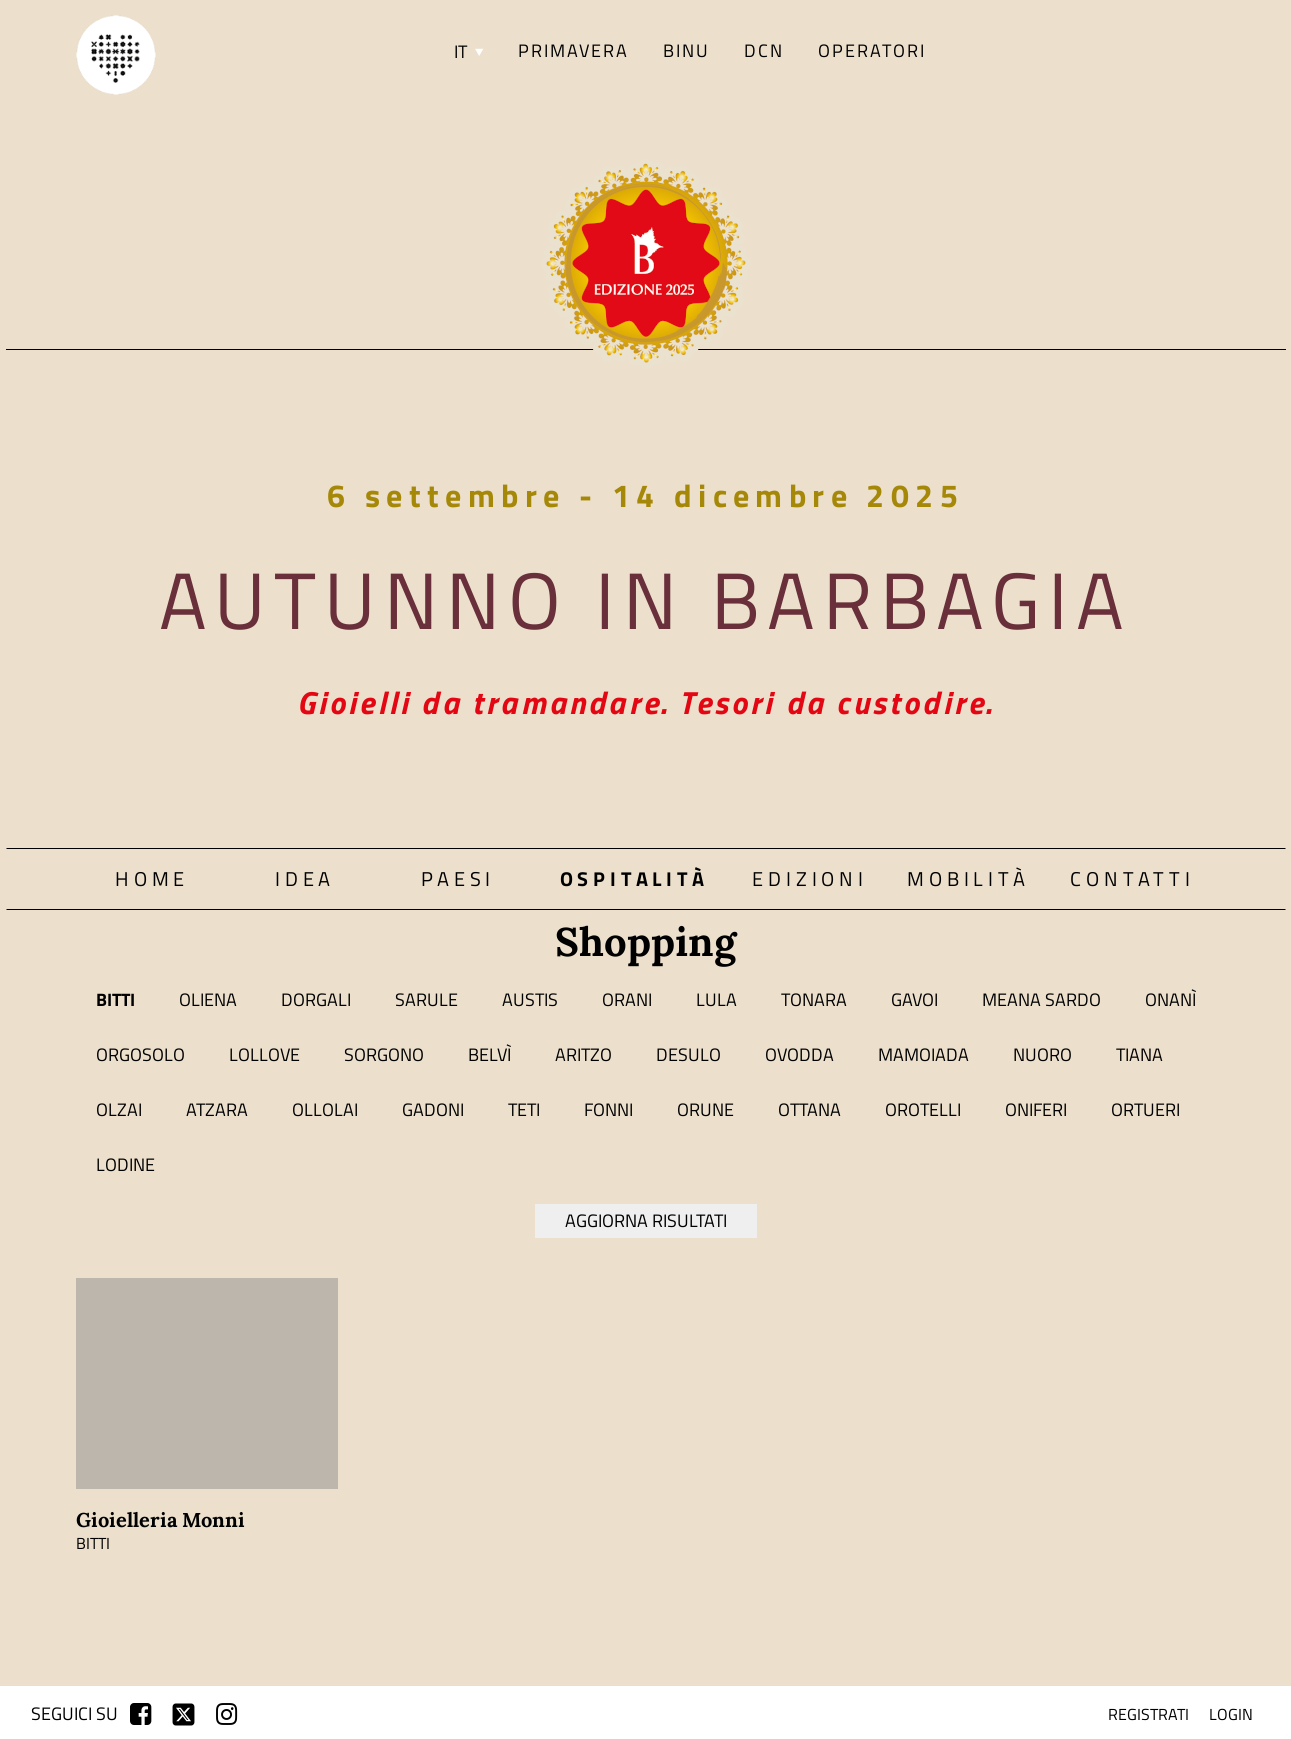  What do you see at coordinates (325, 1109) in the screenshot?
I see `Ollolai` at bounding box center [325, 1109].